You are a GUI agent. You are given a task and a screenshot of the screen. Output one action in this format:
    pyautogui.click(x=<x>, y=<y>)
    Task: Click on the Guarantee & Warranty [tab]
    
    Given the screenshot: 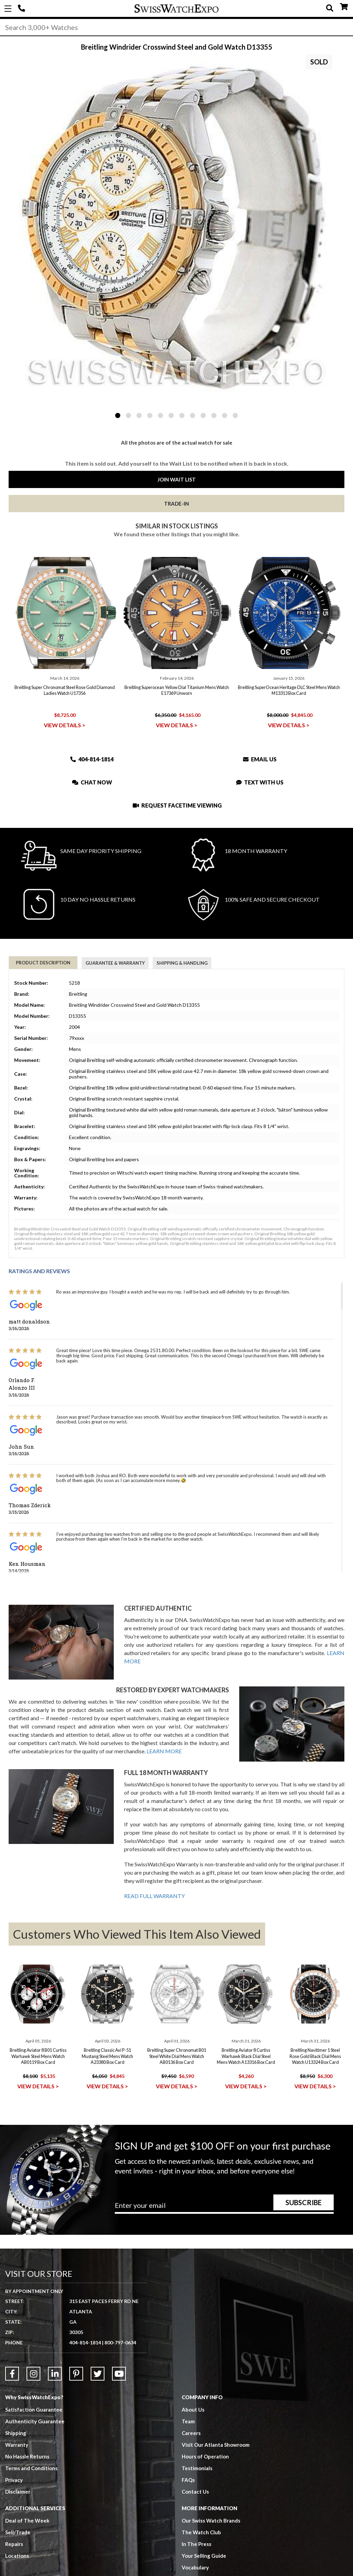 What is the action you would take?
    pyautogui.click(x=115, y=963)
    